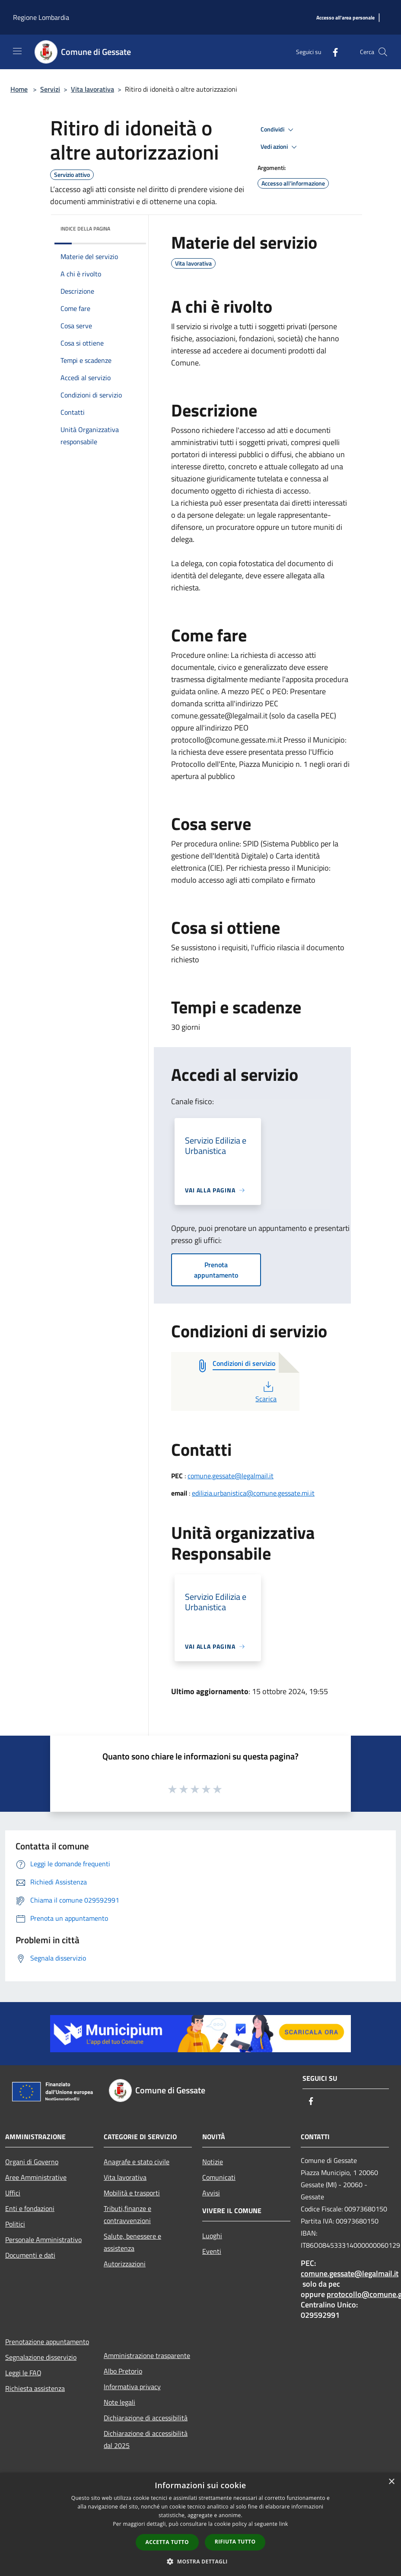  I want to click on Albo Pretorio, so click(123, 2371).